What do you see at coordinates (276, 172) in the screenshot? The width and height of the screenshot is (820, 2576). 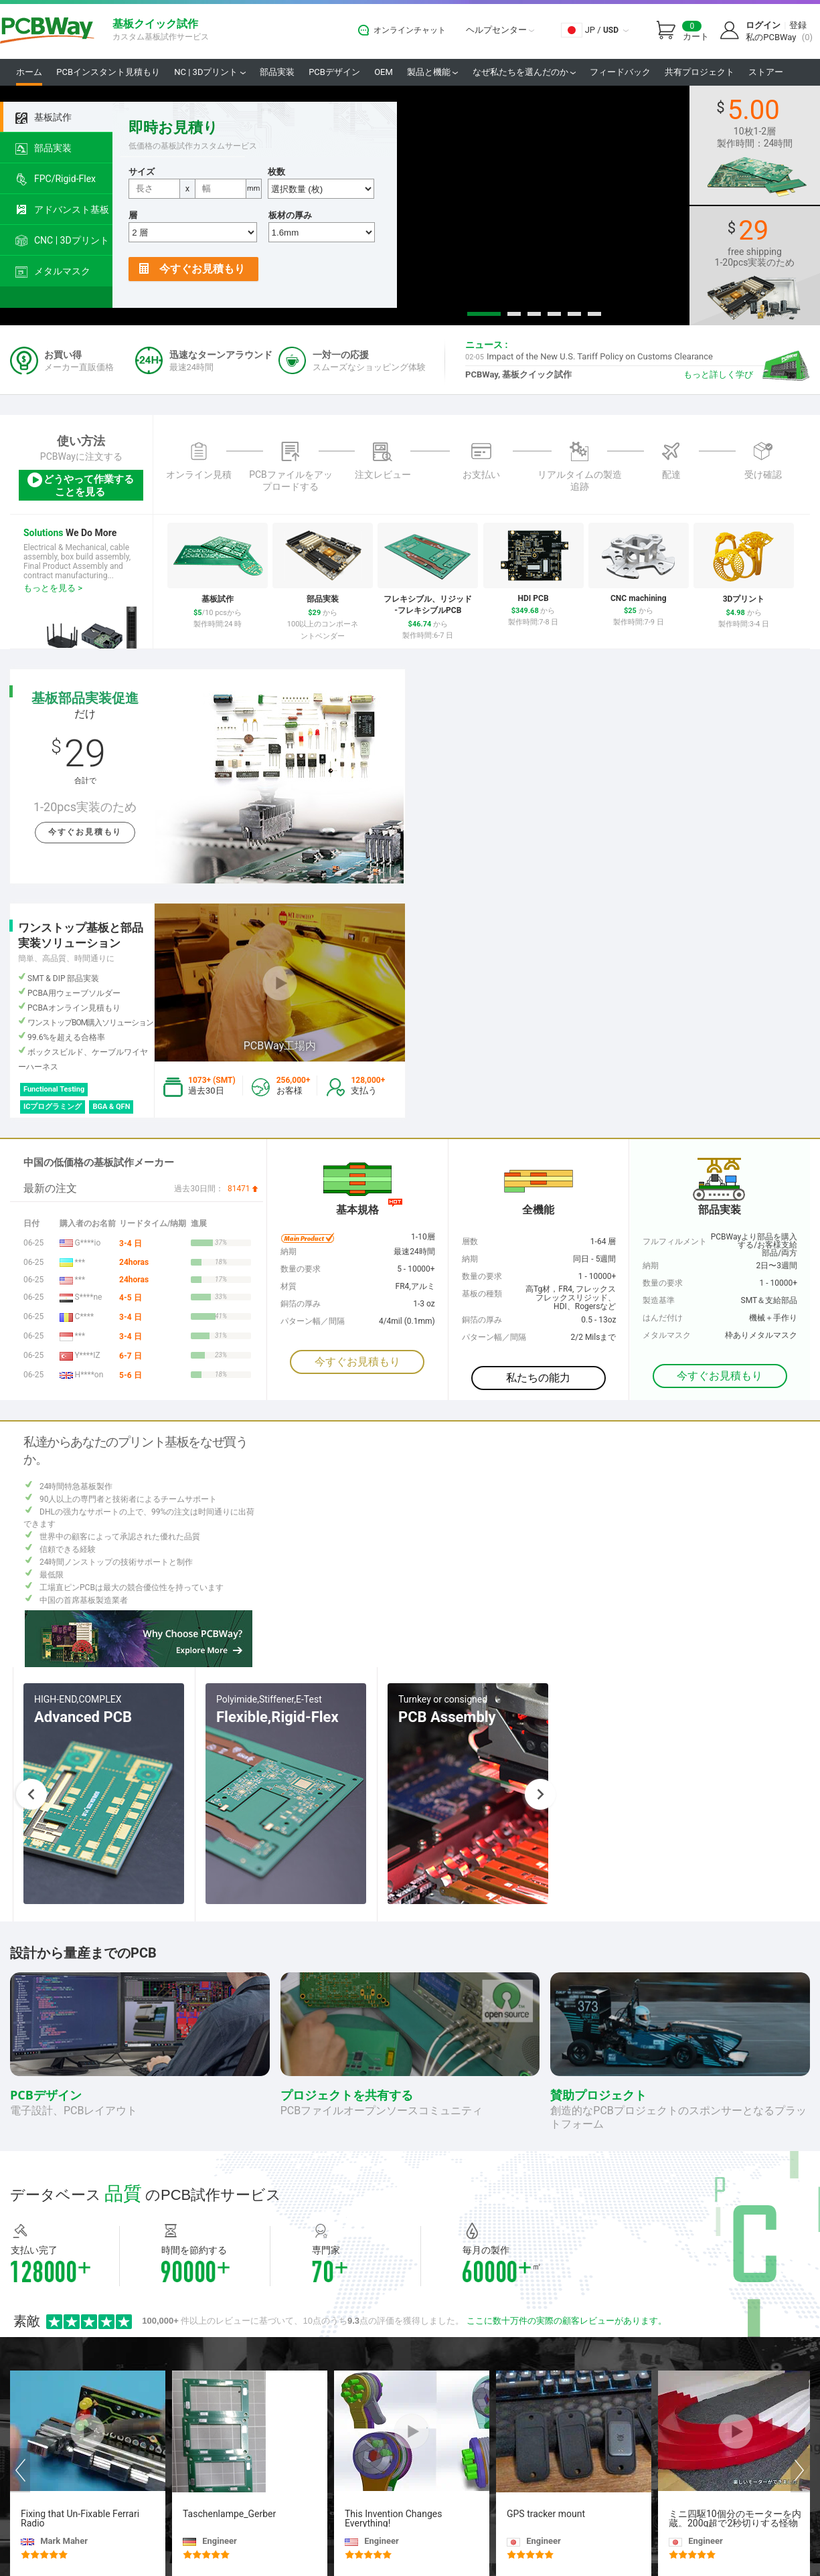 I see `枚数` at bounding box center [276, 172].